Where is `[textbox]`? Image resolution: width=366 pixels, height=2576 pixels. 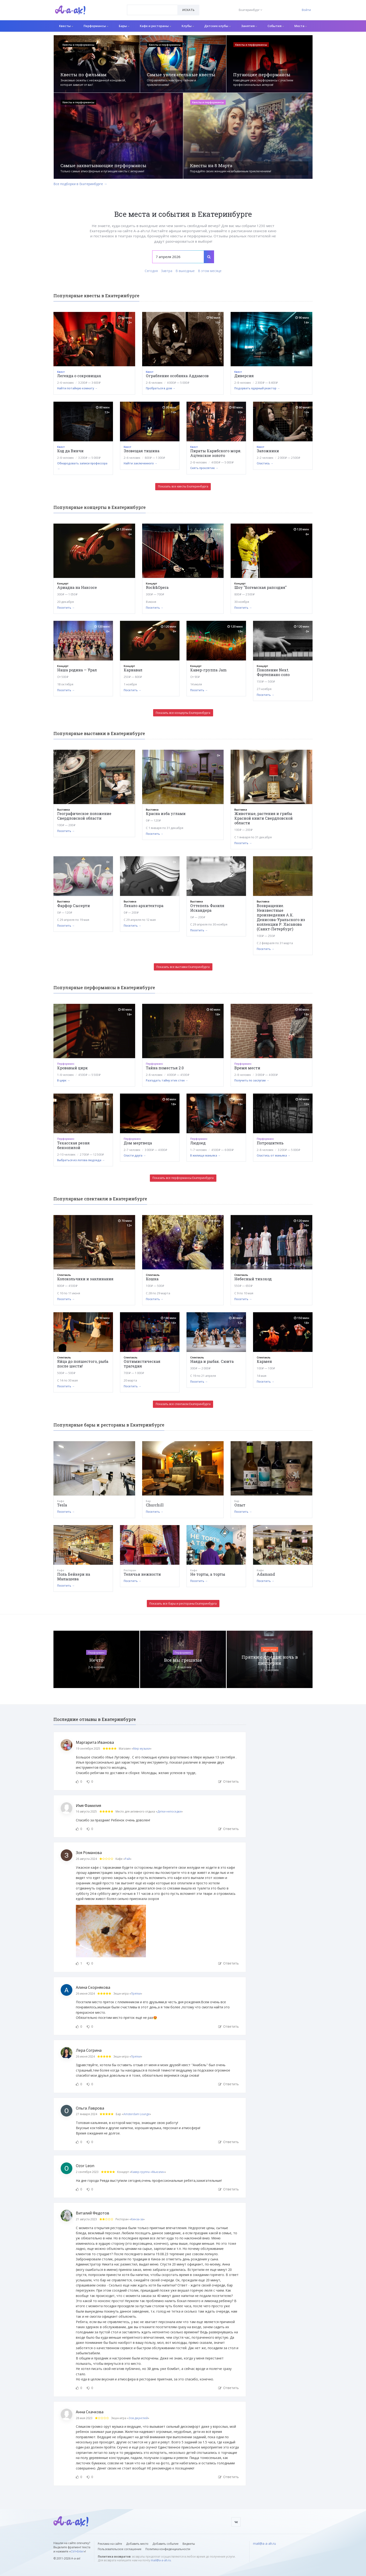 [textbox] is located at coordinates (152, 6).